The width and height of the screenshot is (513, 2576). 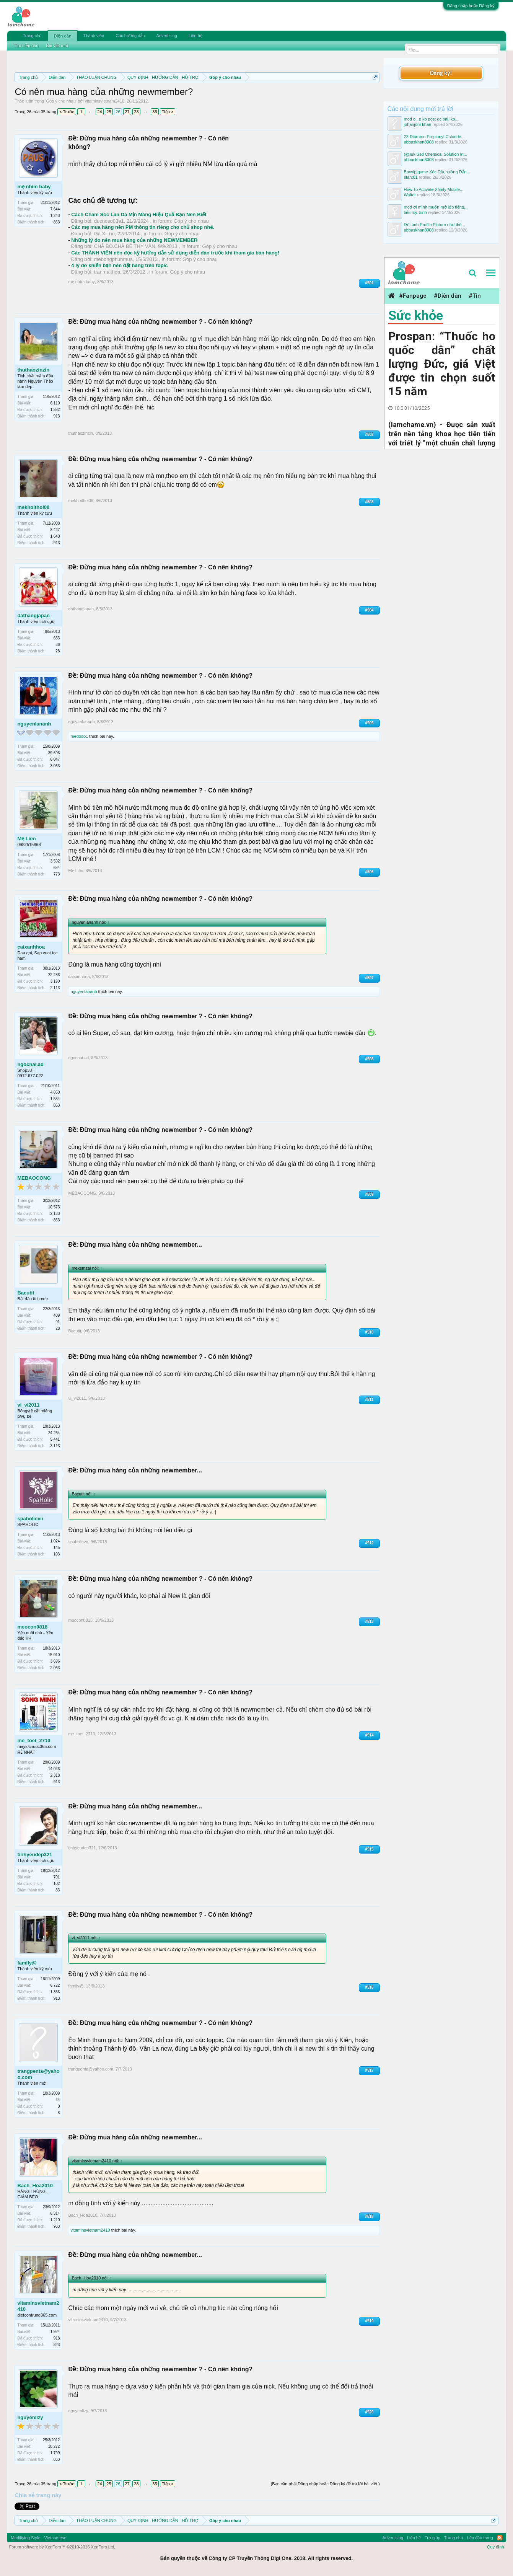 What do you see at coordinates (434, 189) in the screenshot?
I see `How To Activate Xfinity Mobile...` at bounding box center [434, 189].